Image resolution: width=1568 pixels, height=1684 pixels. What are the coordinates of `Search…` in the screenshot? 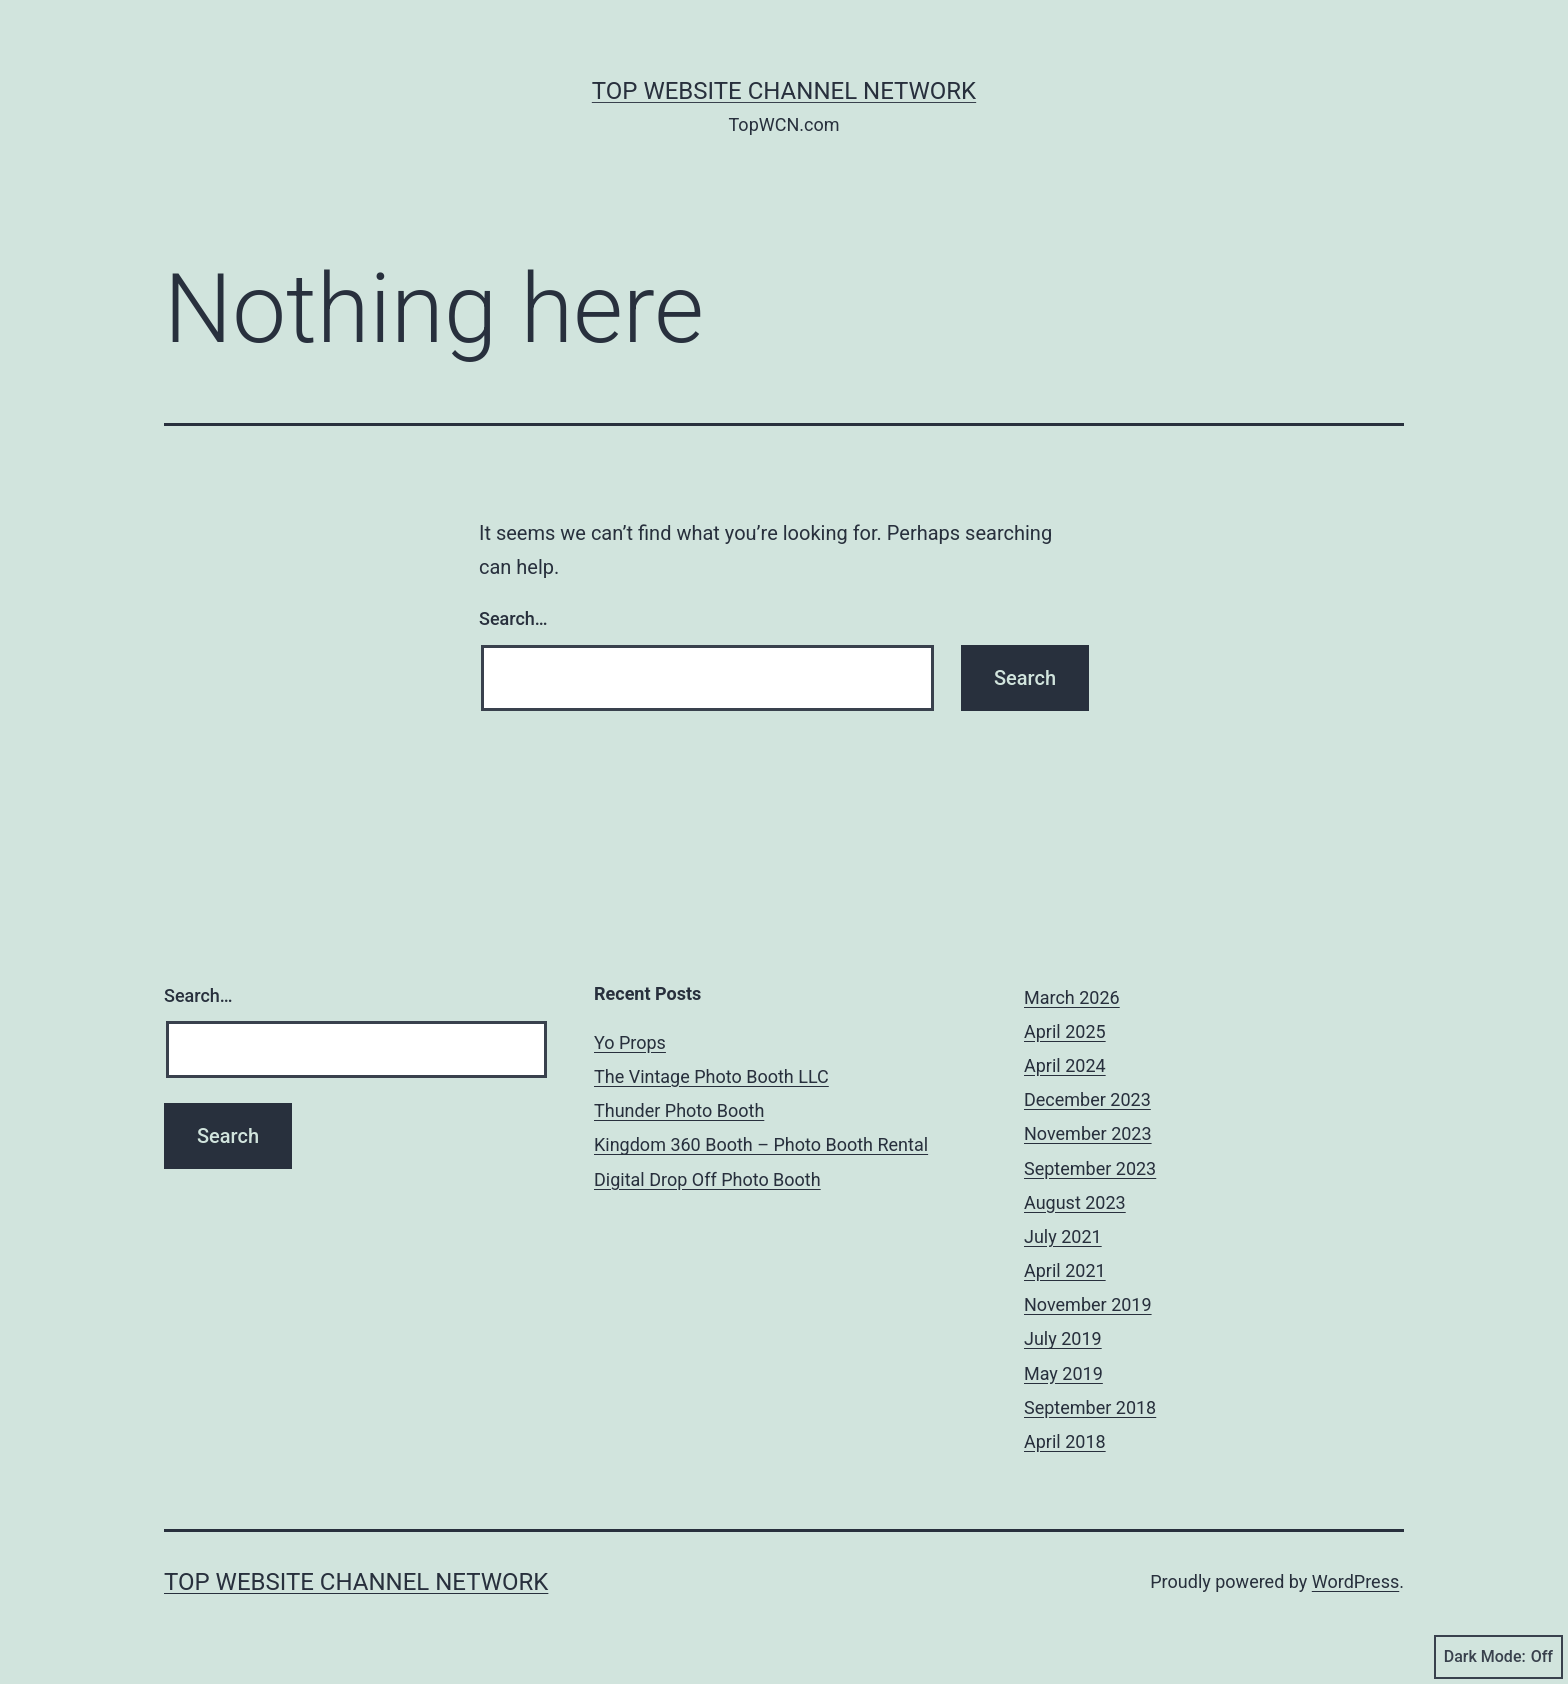 It's located at (513, 618).